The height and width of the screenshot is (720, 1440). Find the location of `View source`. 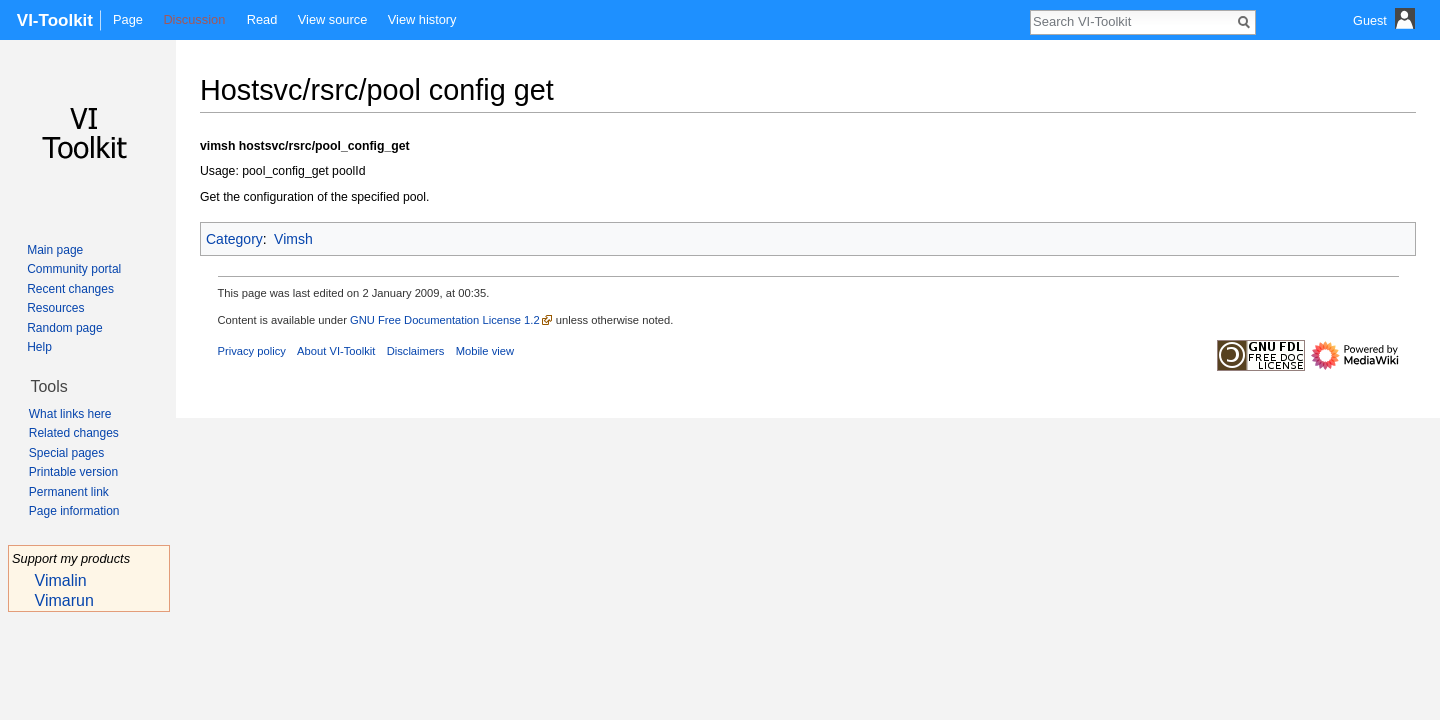

View source is located at coordinates (332, 19).